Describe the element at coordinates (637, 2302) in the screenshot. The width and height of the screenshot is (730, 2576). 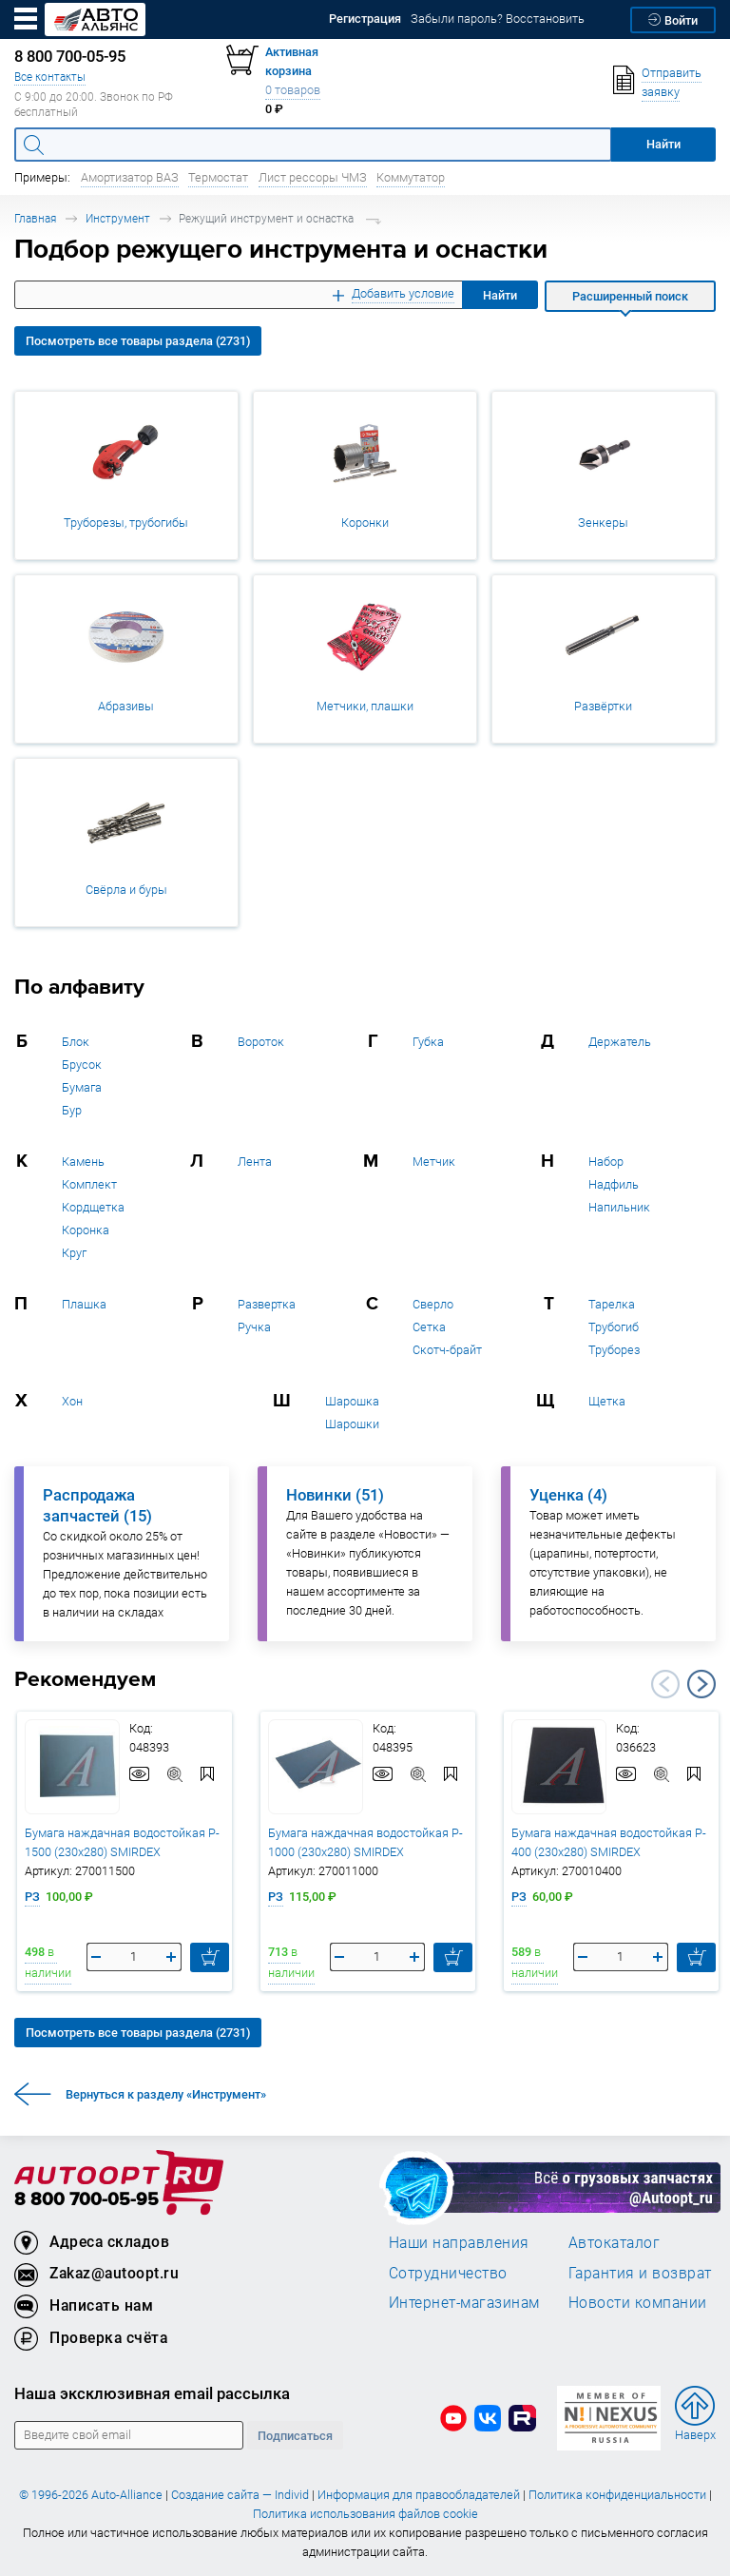
I see `Новости компании` at that location.